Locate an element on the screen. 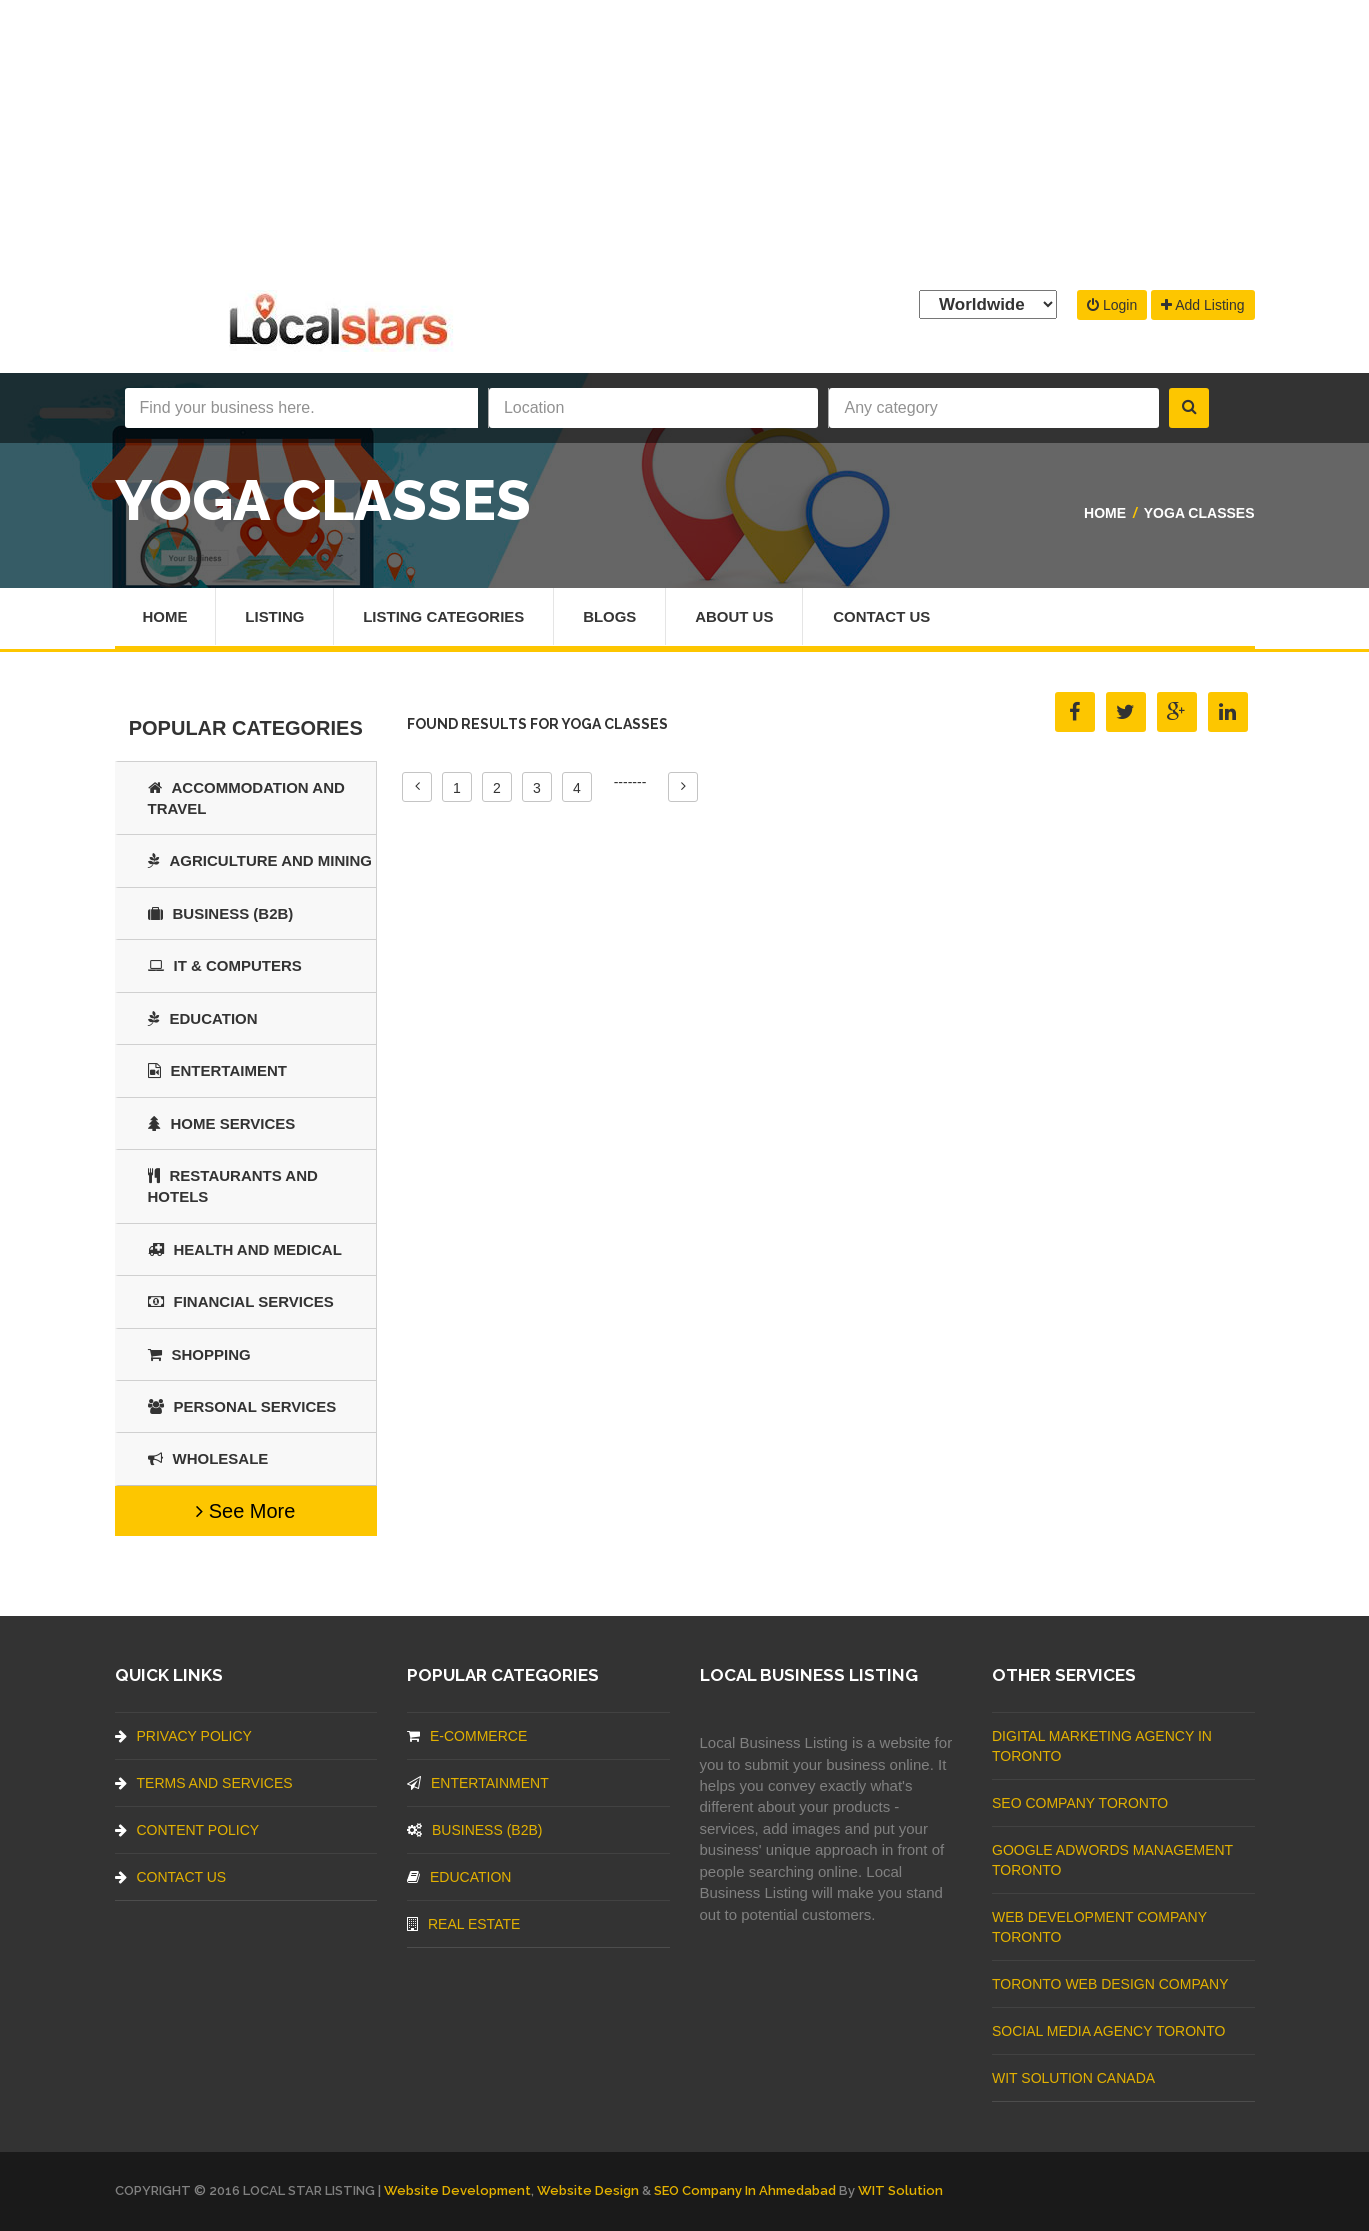  WIT Solution Canada is located at coordinates (1073, 2078).